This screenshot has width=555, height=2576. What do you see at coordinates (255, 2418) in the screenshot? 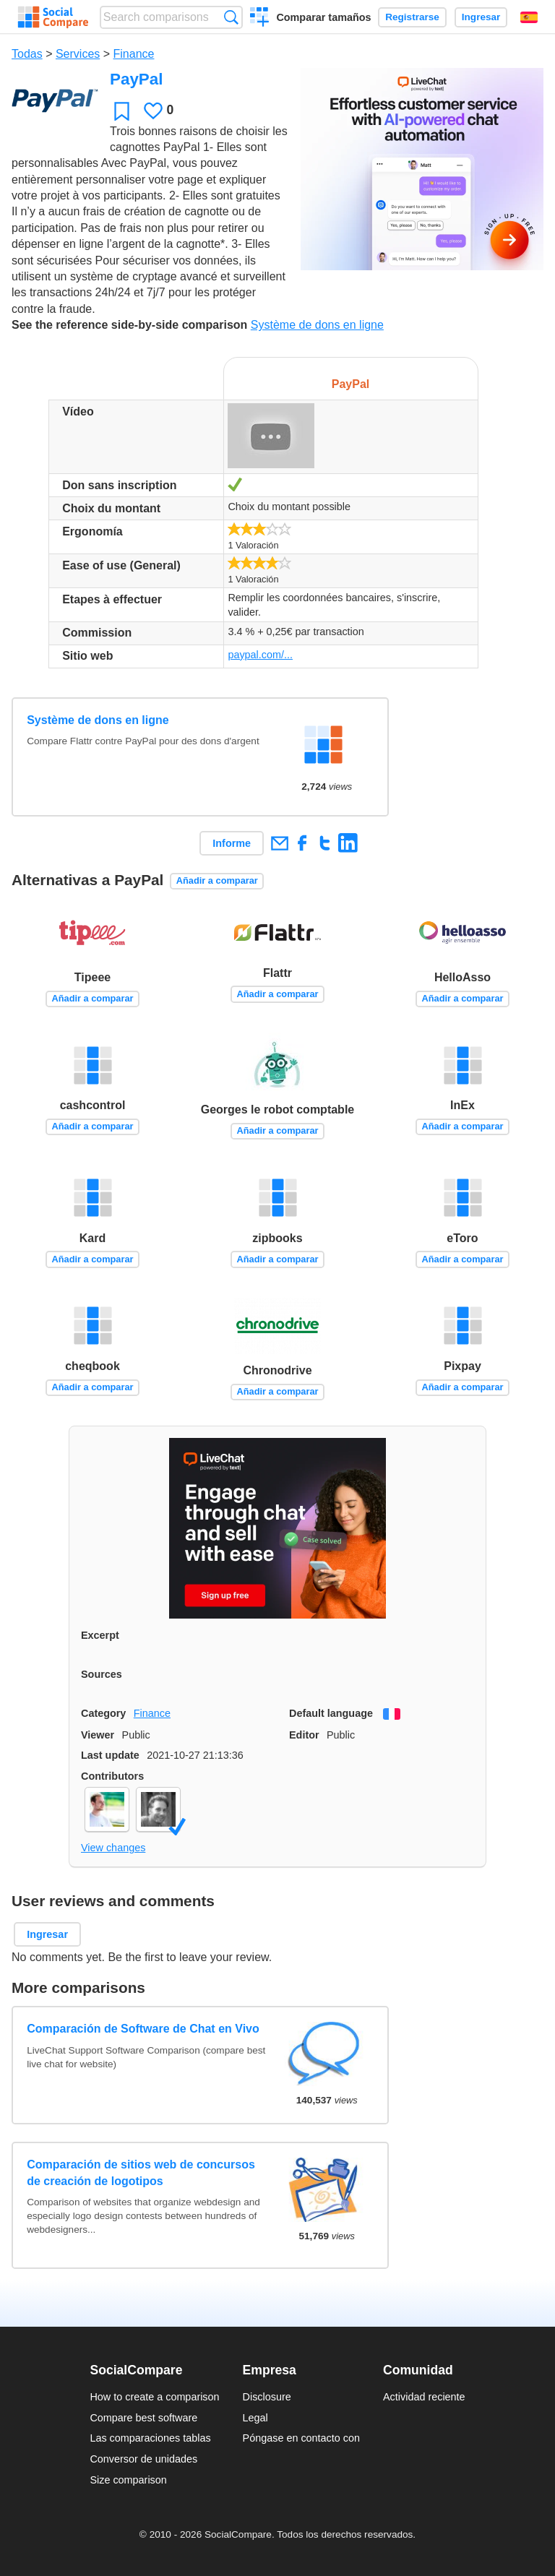
I see `Legal` at bounding box center [255, 2418].